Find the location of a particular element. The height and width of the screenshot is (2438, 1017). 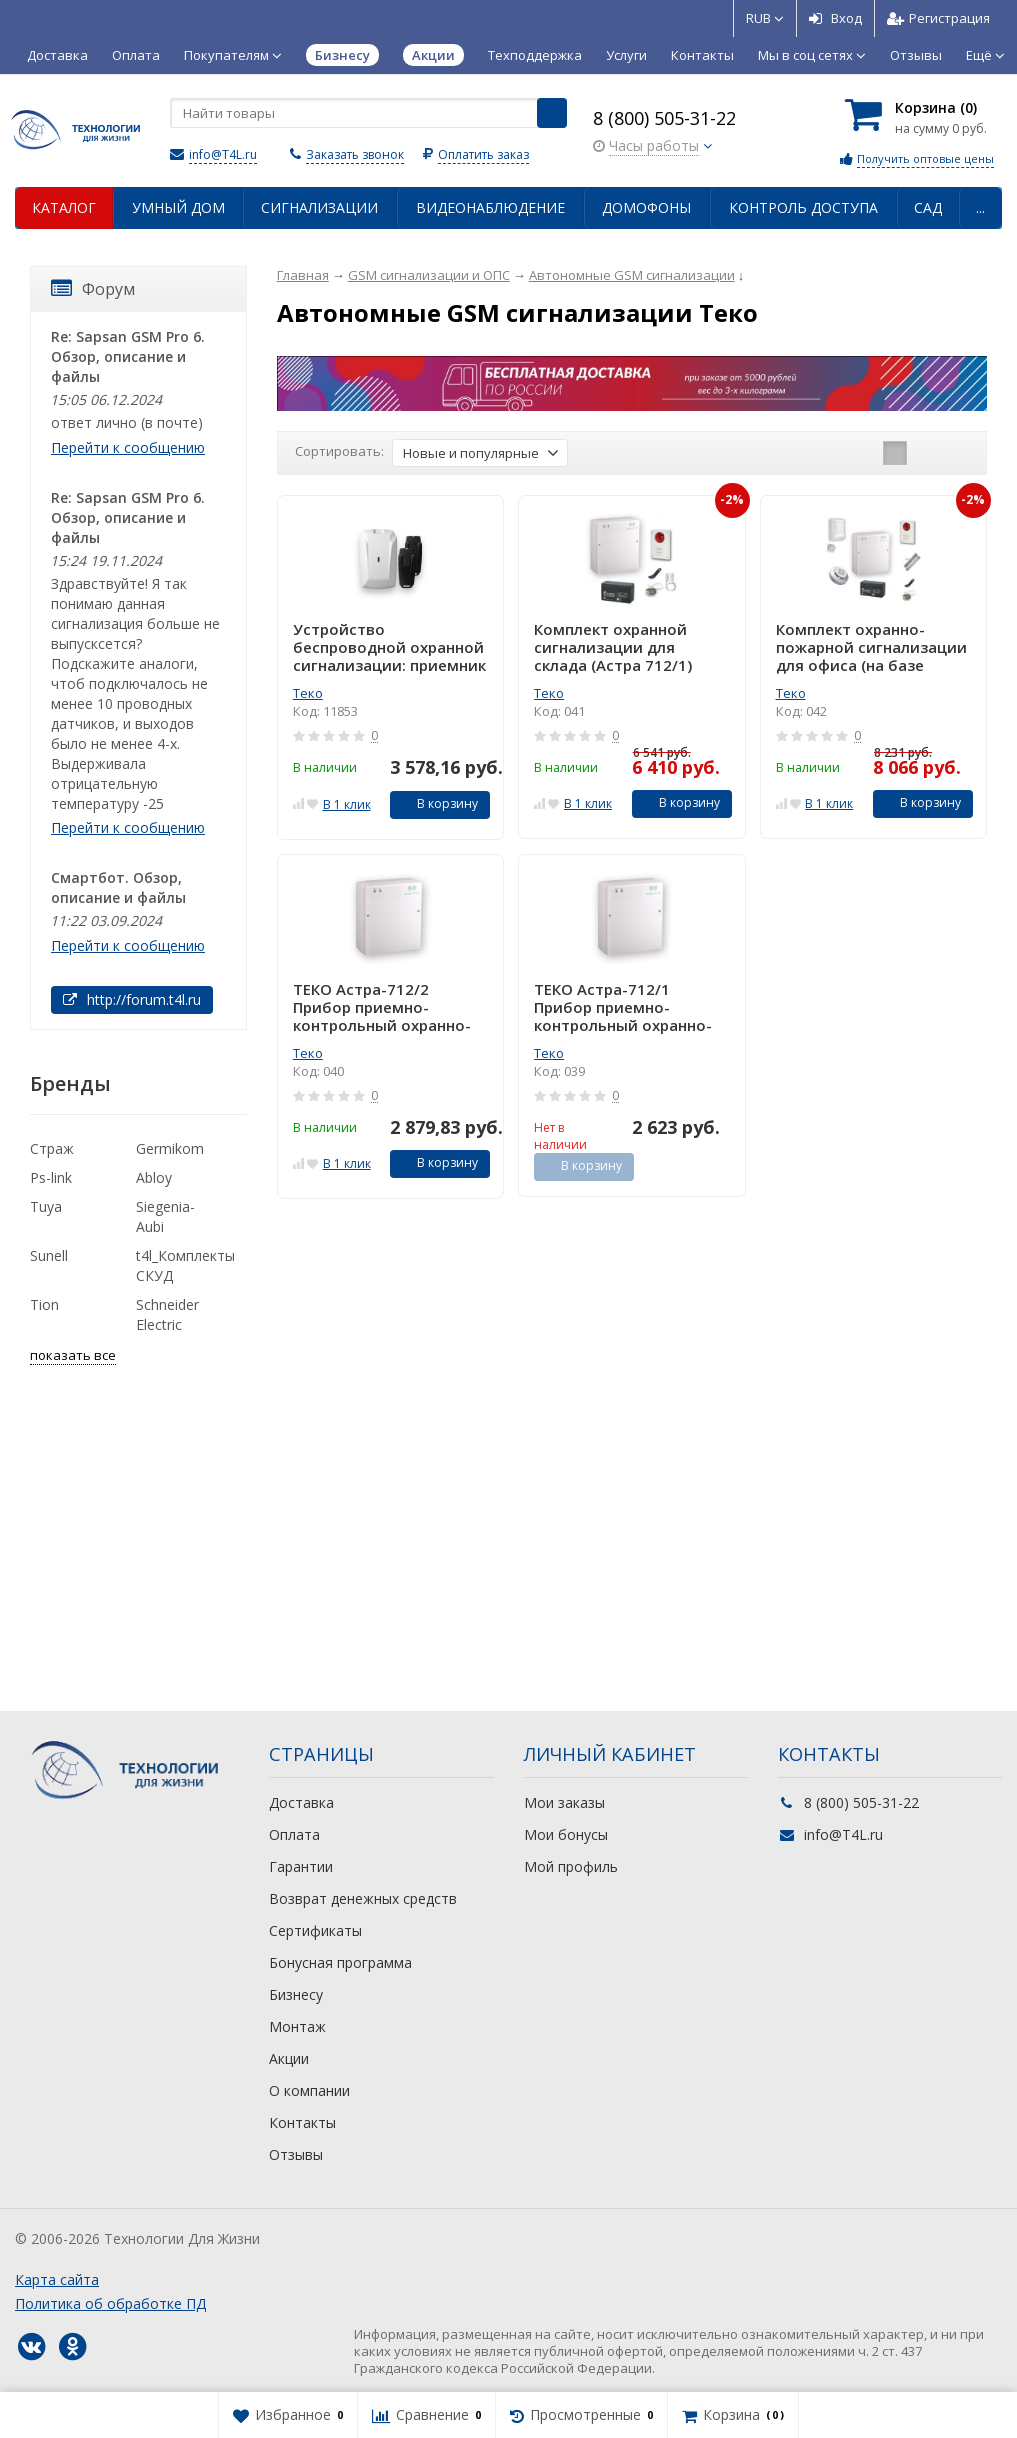

Перейти к сообщению is located at coordinates (128, 447).